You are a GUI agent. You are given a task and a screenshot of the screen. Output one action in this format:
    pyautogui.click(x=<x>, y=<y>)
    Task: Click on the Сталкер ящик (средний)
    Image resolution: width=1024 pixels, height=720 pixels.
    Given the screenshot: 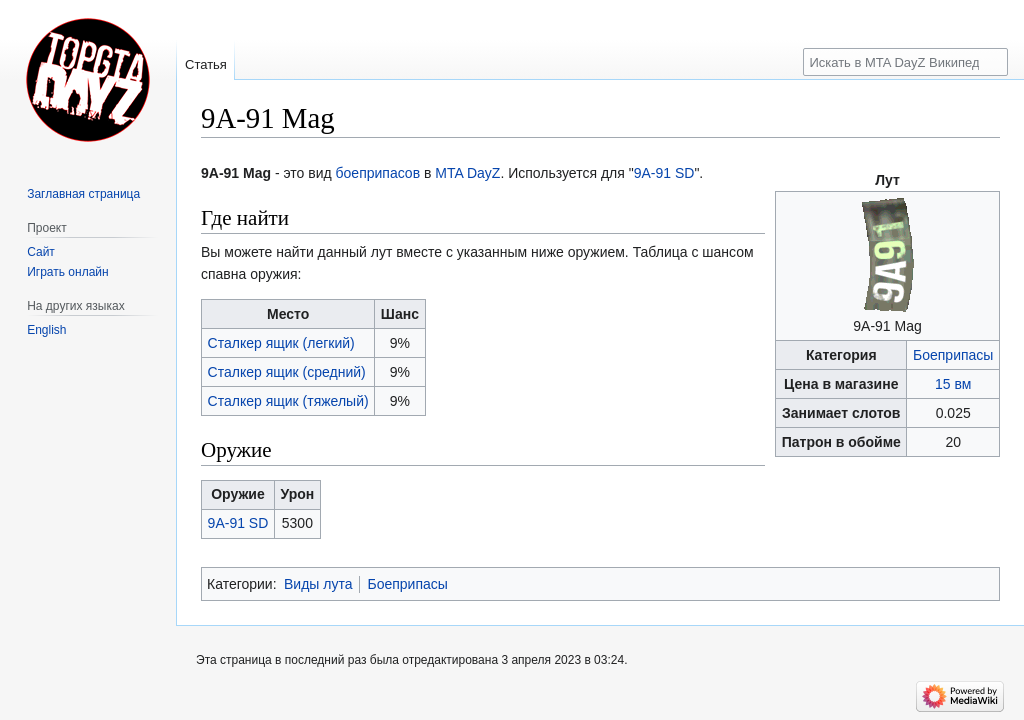 What is the action you would take?
    pyautogui.click(x=287, y=372)
    